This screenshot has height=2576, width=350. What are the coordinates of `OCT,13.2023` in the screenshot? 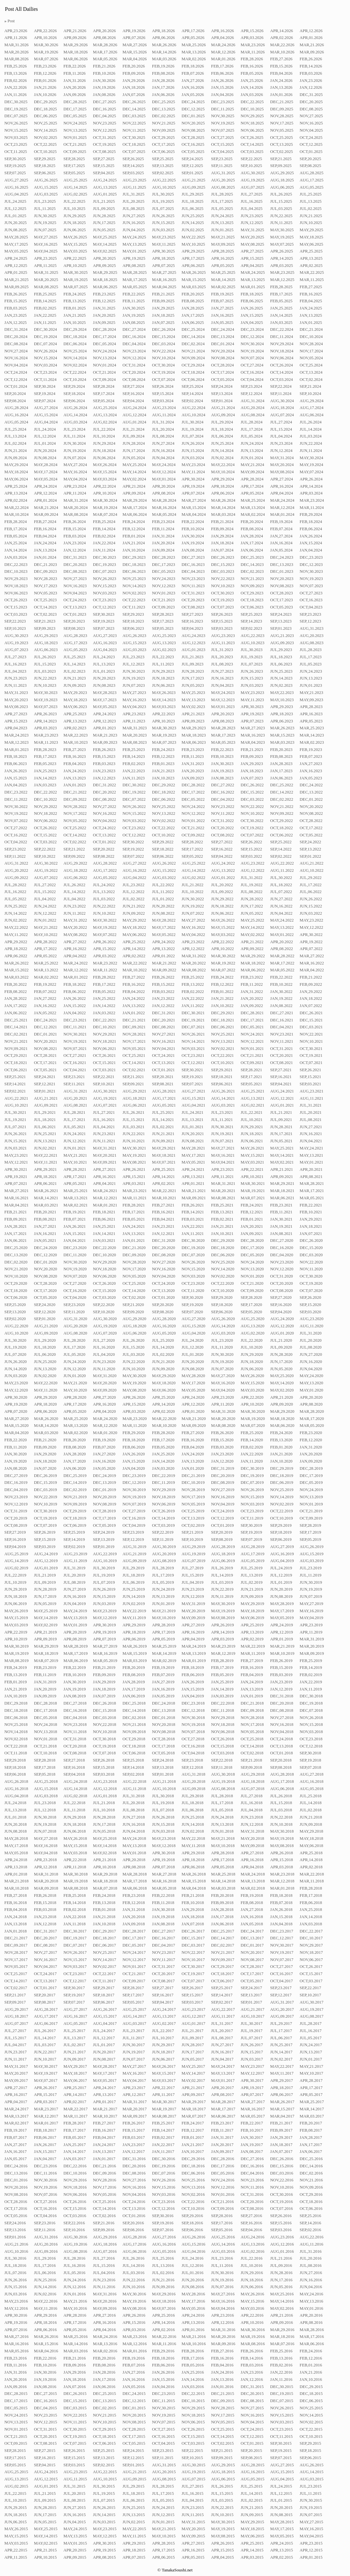 It's located at (74, 607).